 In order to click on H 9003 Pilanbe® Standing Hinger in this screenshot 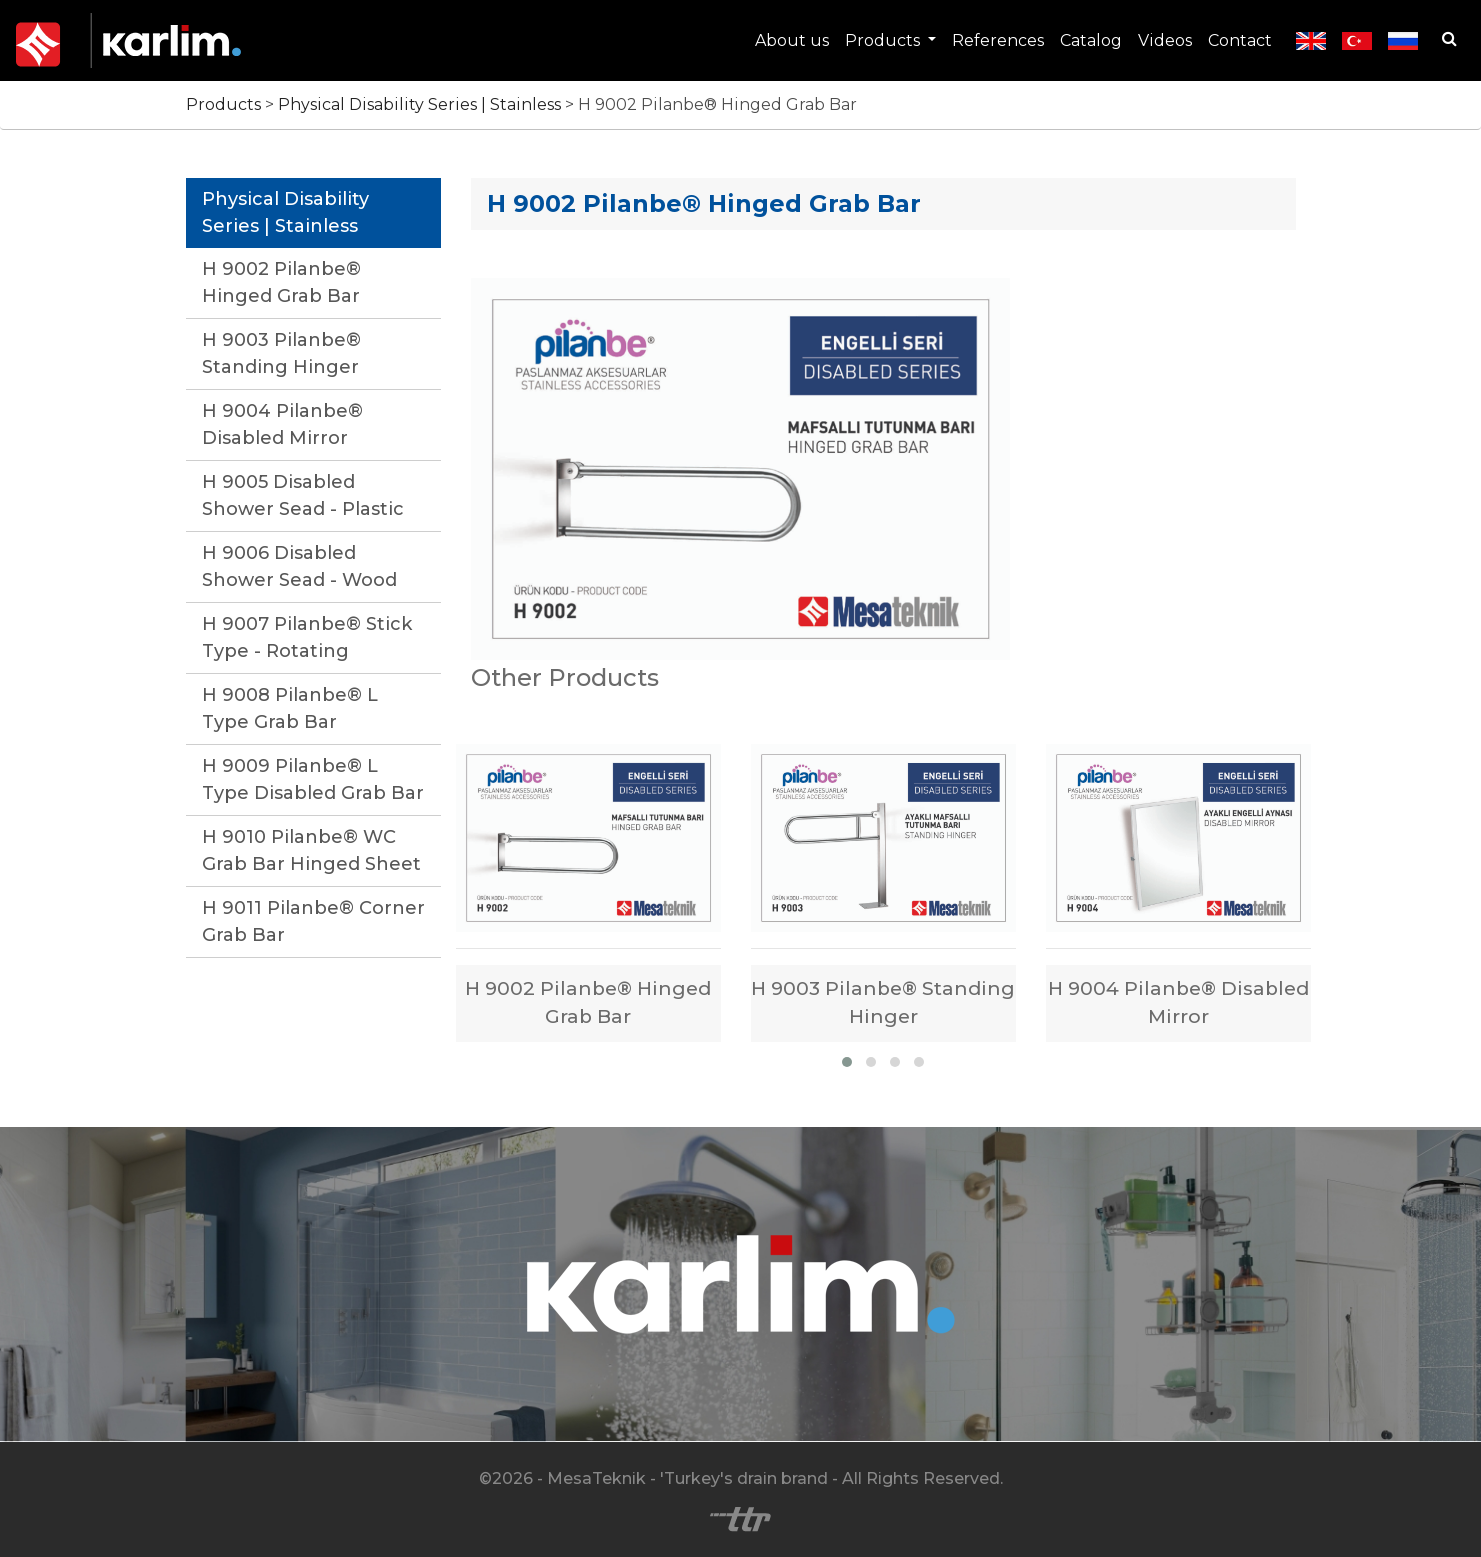, I will do `click(281, 353)`.